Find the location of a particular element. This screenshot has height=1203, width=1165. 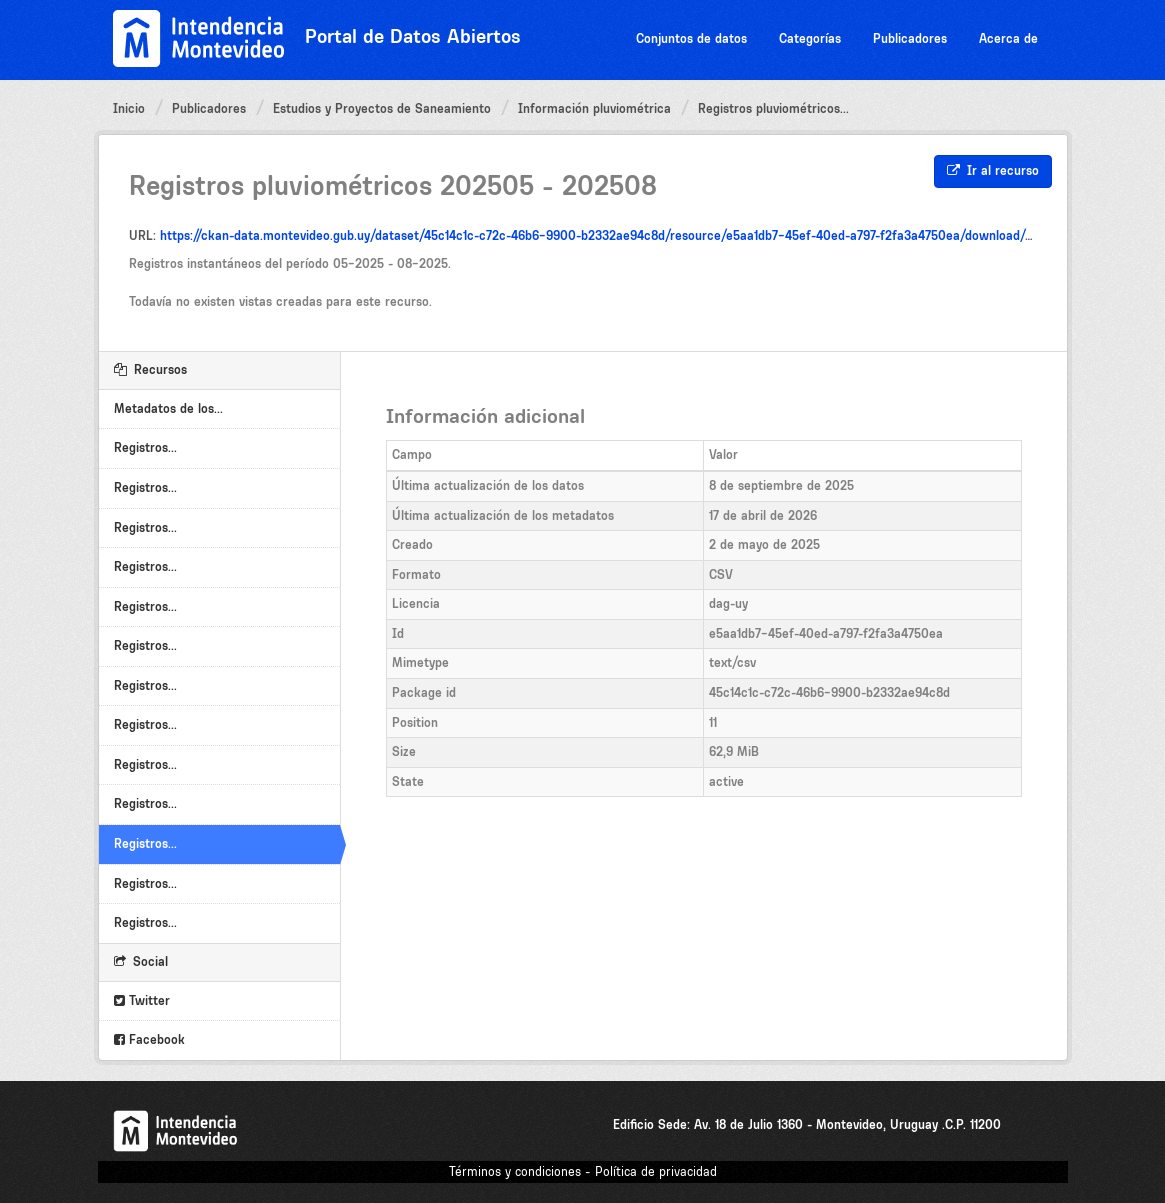

Facebook is located at coordinates (149, 1039).